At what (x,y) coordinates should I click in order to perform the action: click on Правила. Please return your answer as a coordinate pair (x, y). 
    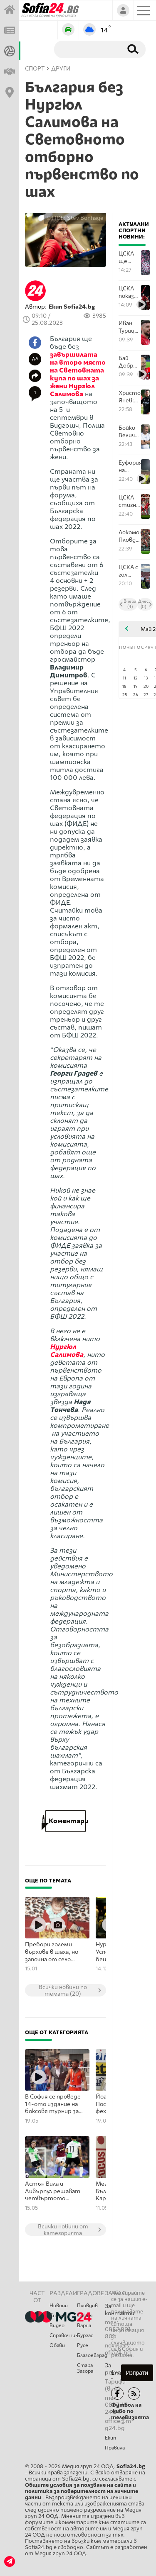
    Looking at the image, I should click on (115, 2448).